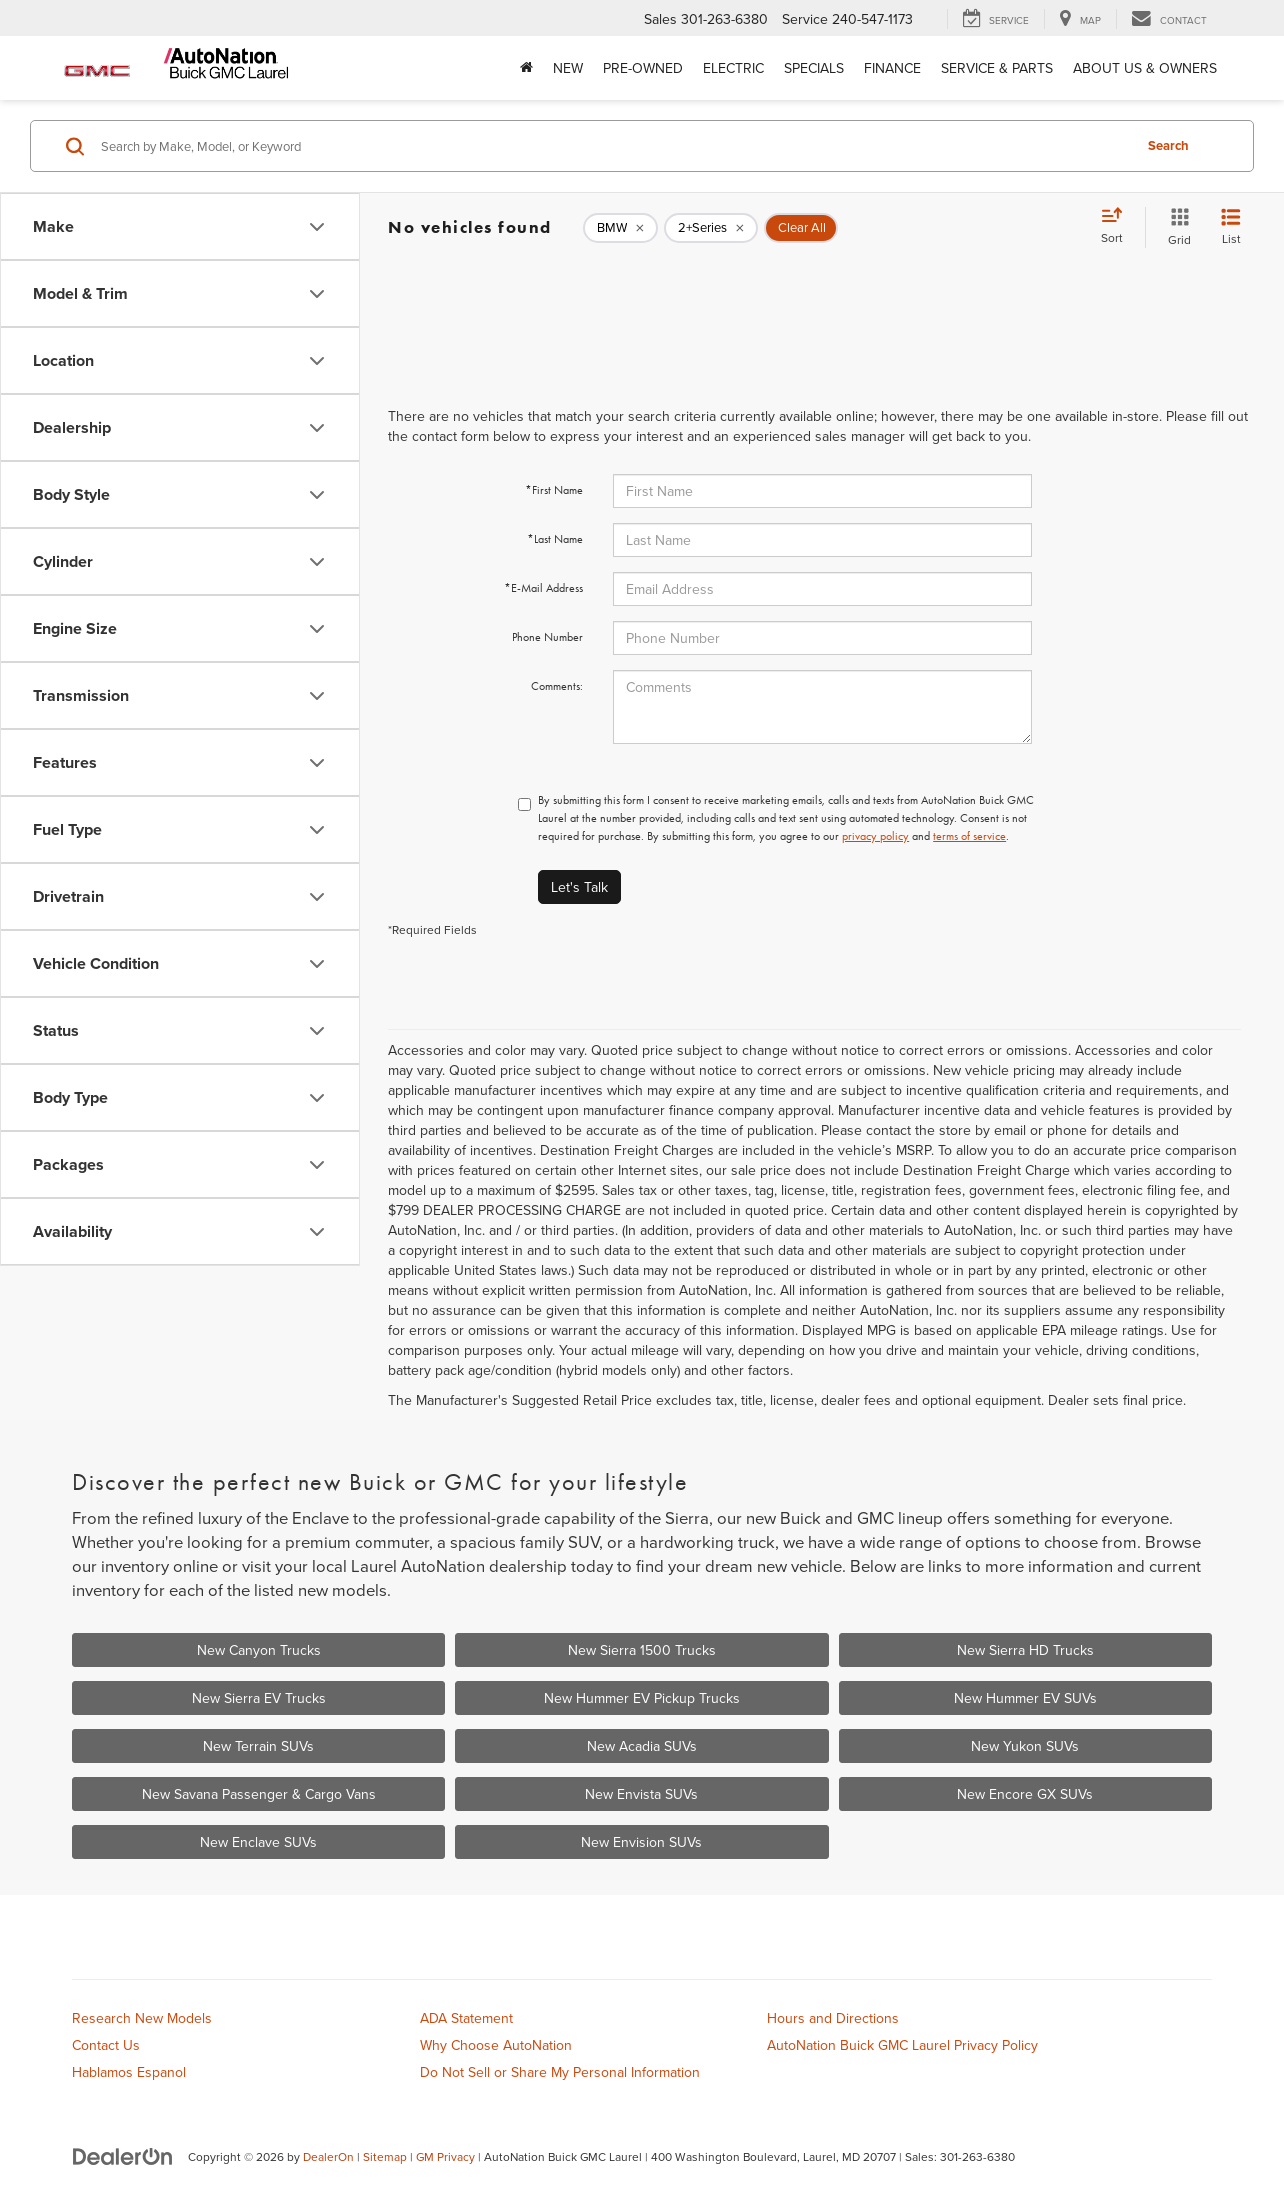  I want to click on [Select sort value], so click(1118, 227).